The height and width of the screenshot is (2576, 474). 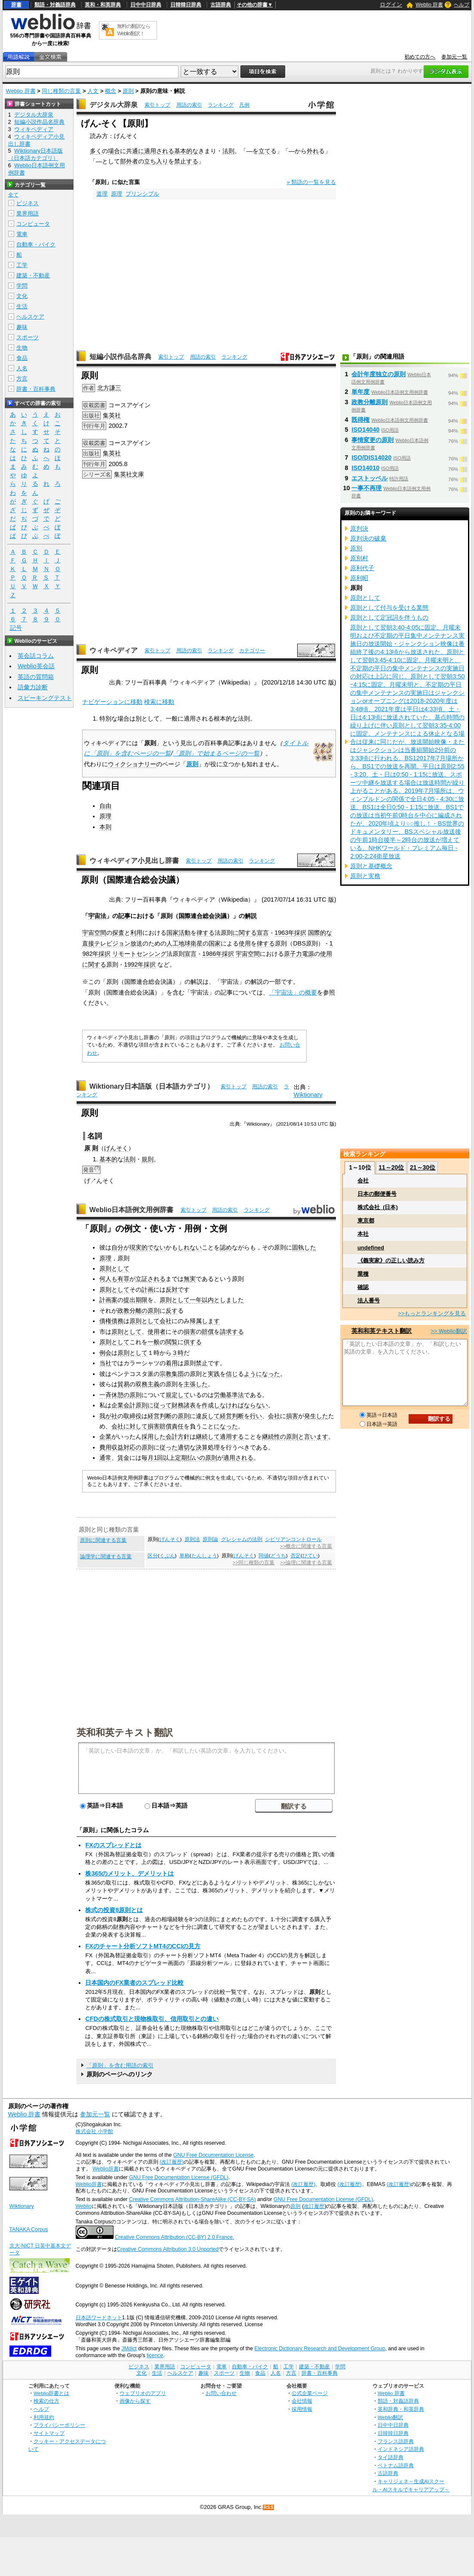 What do you see at coordinates (105, 805) in the screenshot?
I see `自由` at bounding box center [105, 805].